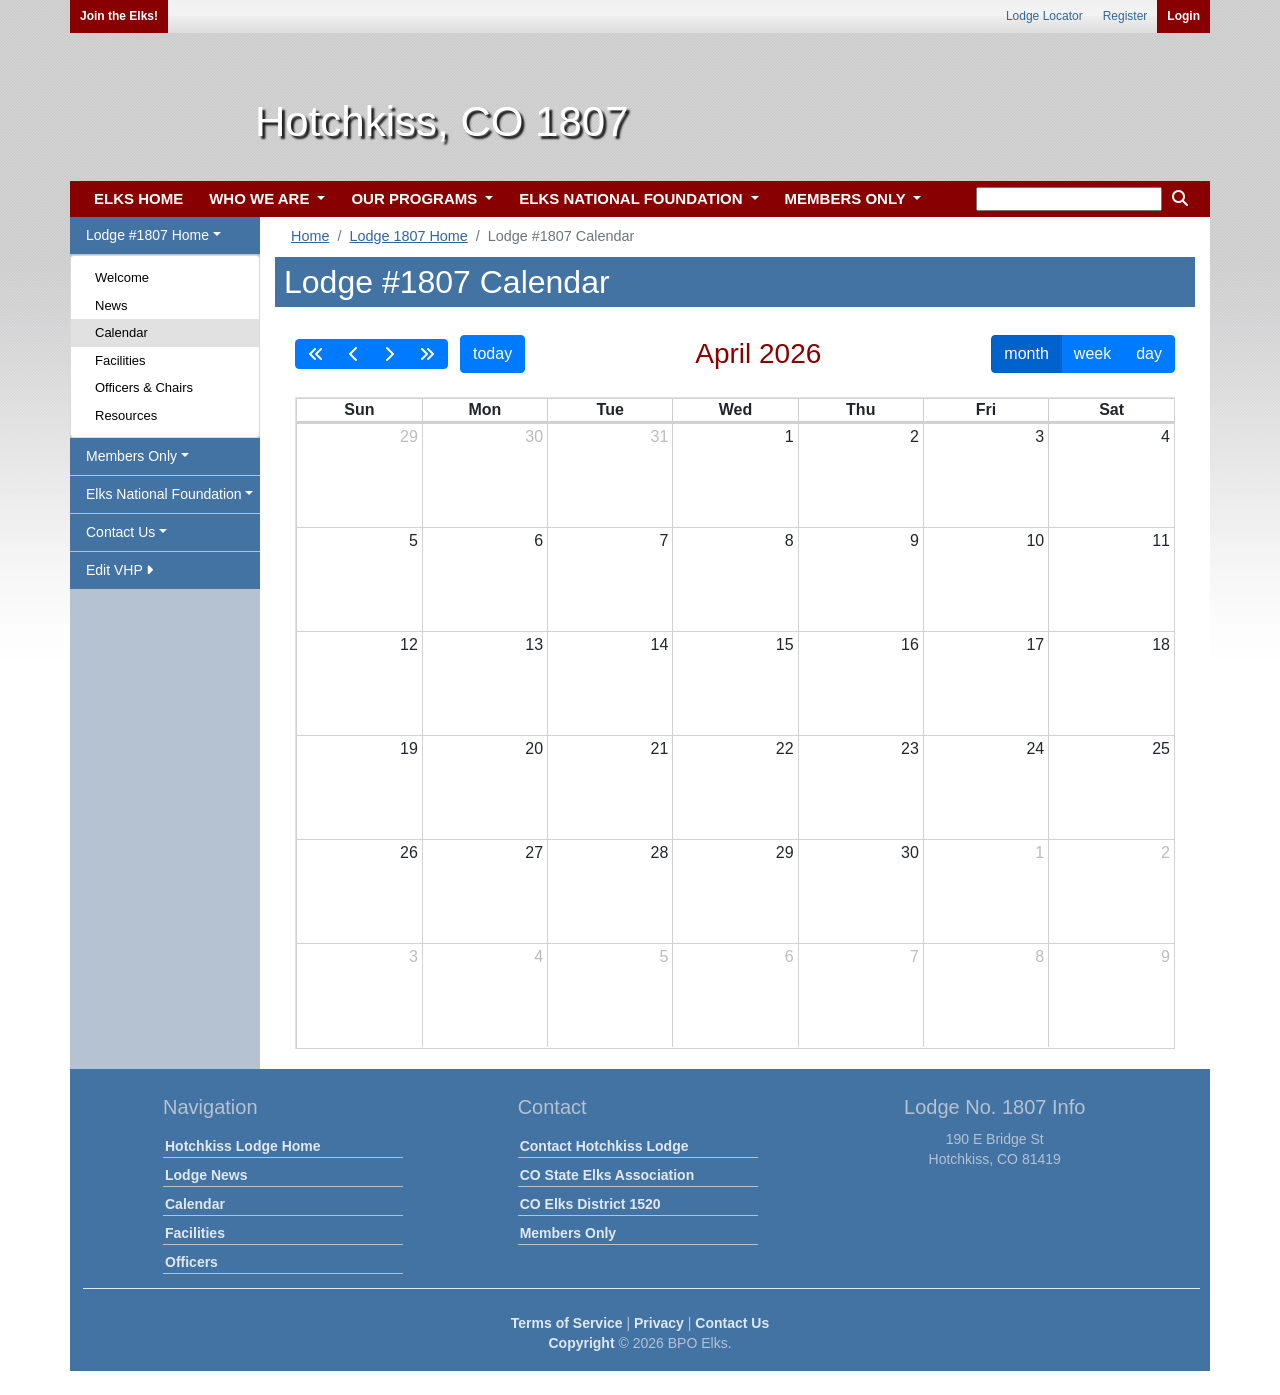  Describe the element at coordinates (660, 436) in the screenshot. I see `31` at that location.